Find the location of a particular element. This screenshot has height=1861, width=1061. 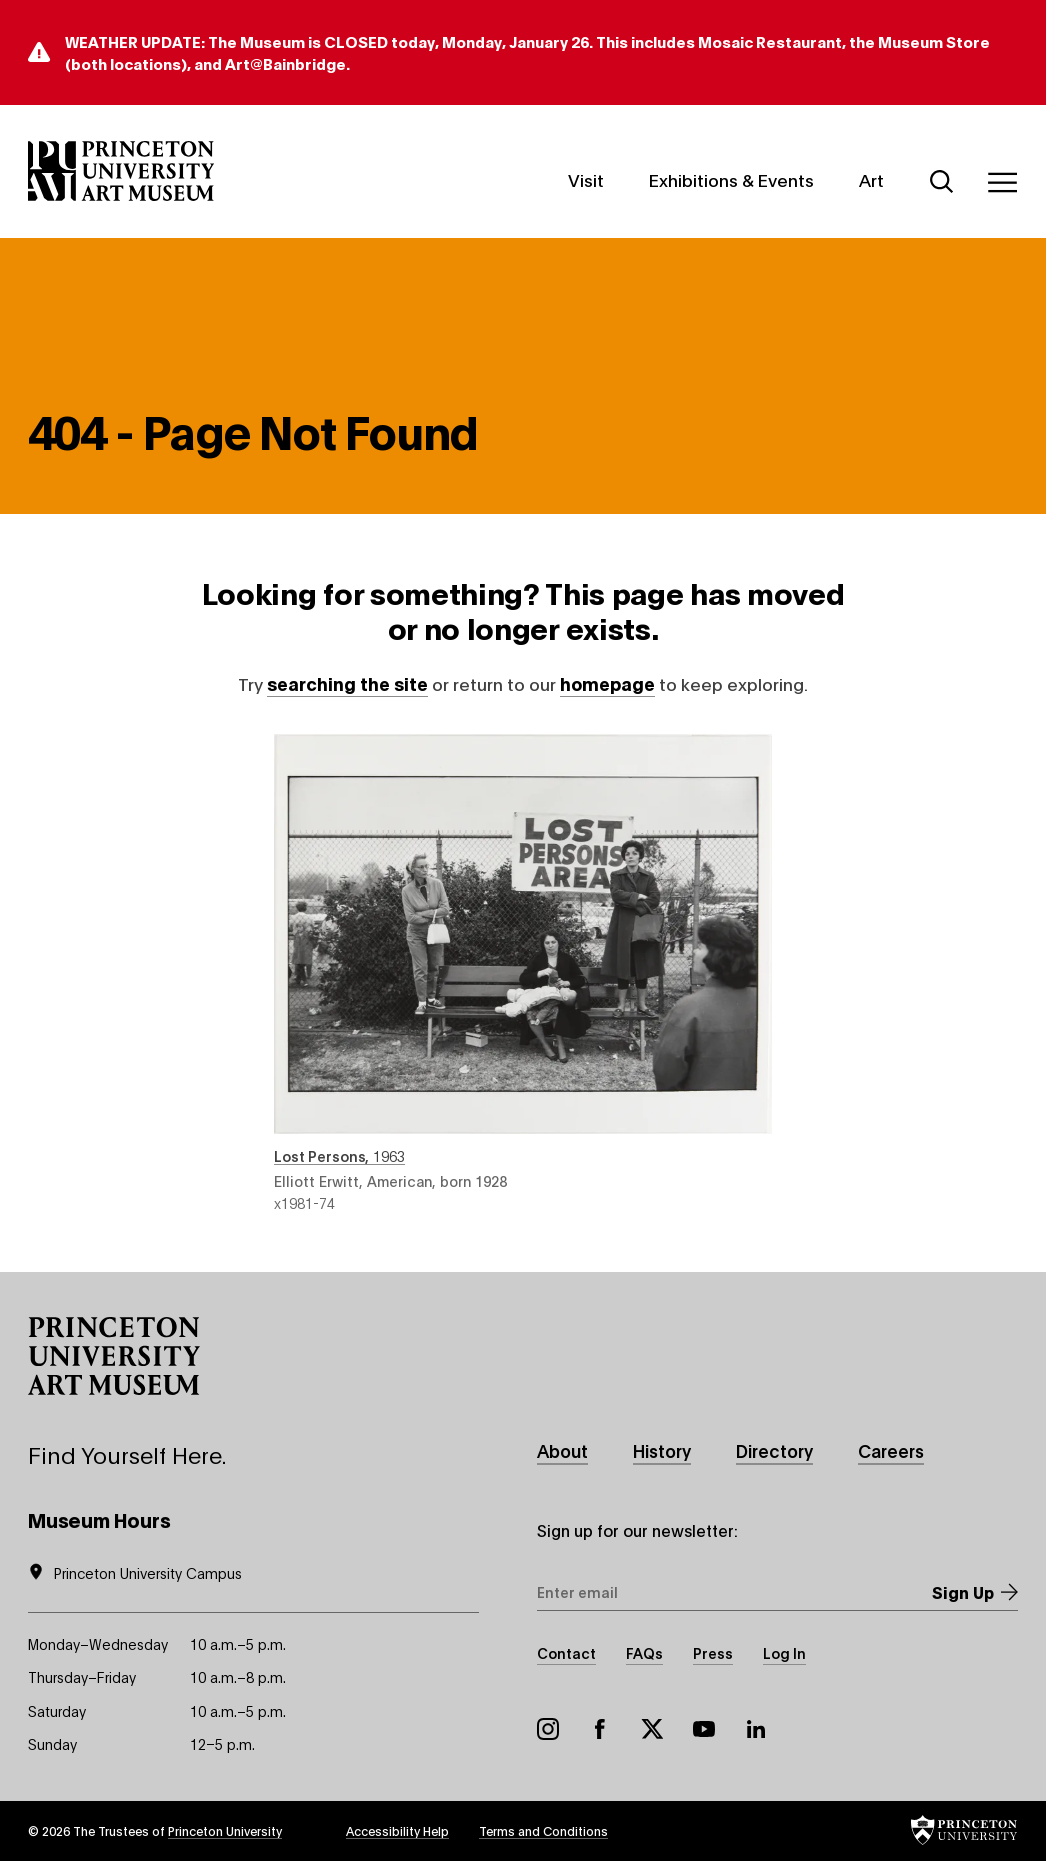

Facebook is located at coordinates (600, 1729).